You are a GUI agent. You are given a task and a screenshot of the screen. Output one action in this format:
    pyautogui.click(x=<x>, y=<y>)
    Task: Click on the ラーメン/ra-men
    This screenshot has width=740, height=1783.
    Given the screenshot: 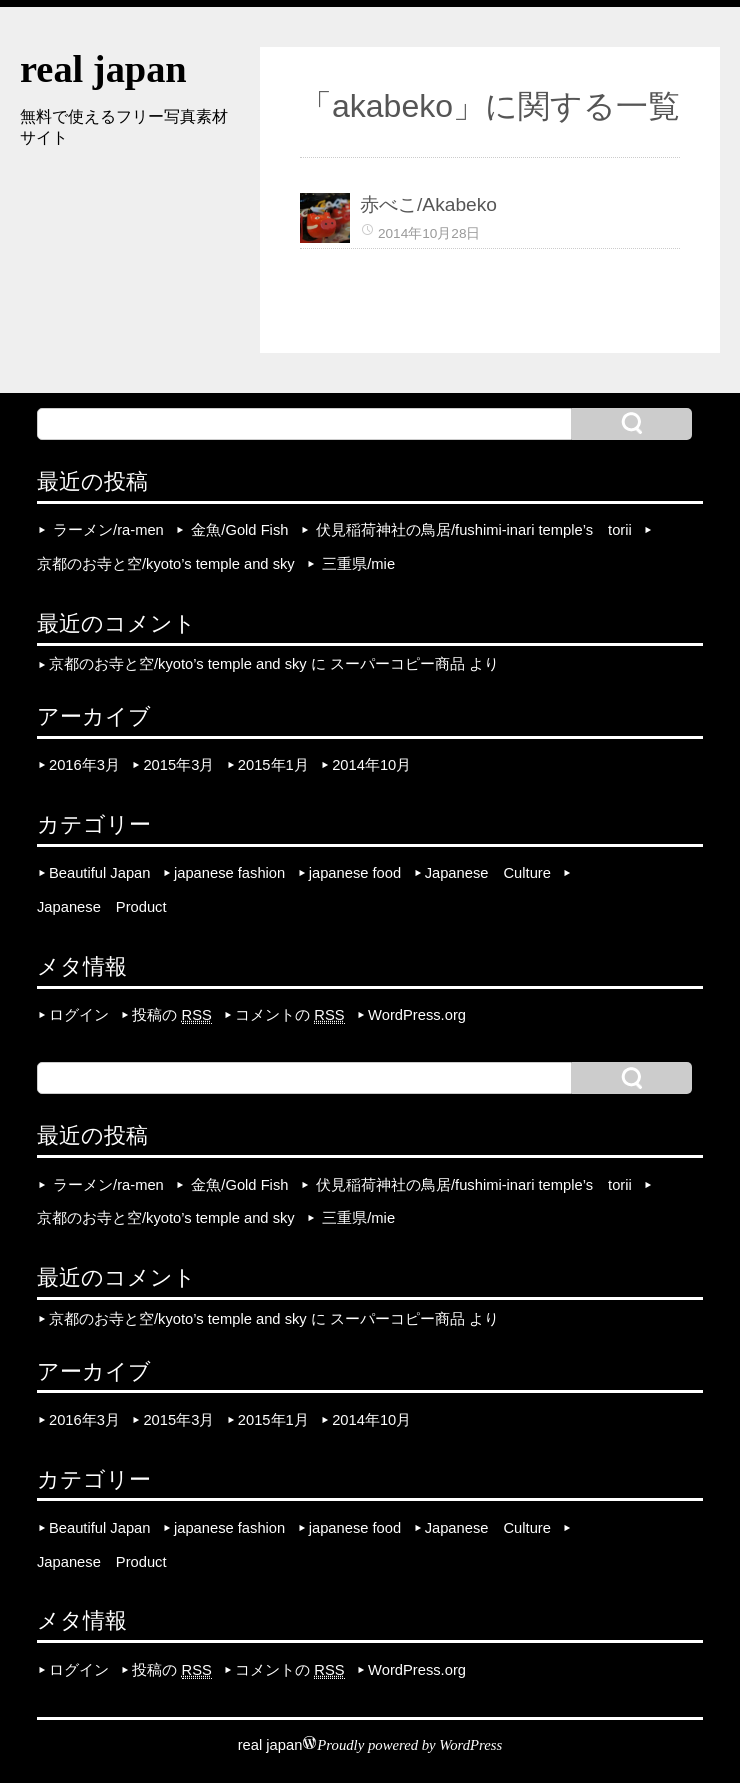 What is the action you would take?
    pyautogui.click(x=108, y=530)
    